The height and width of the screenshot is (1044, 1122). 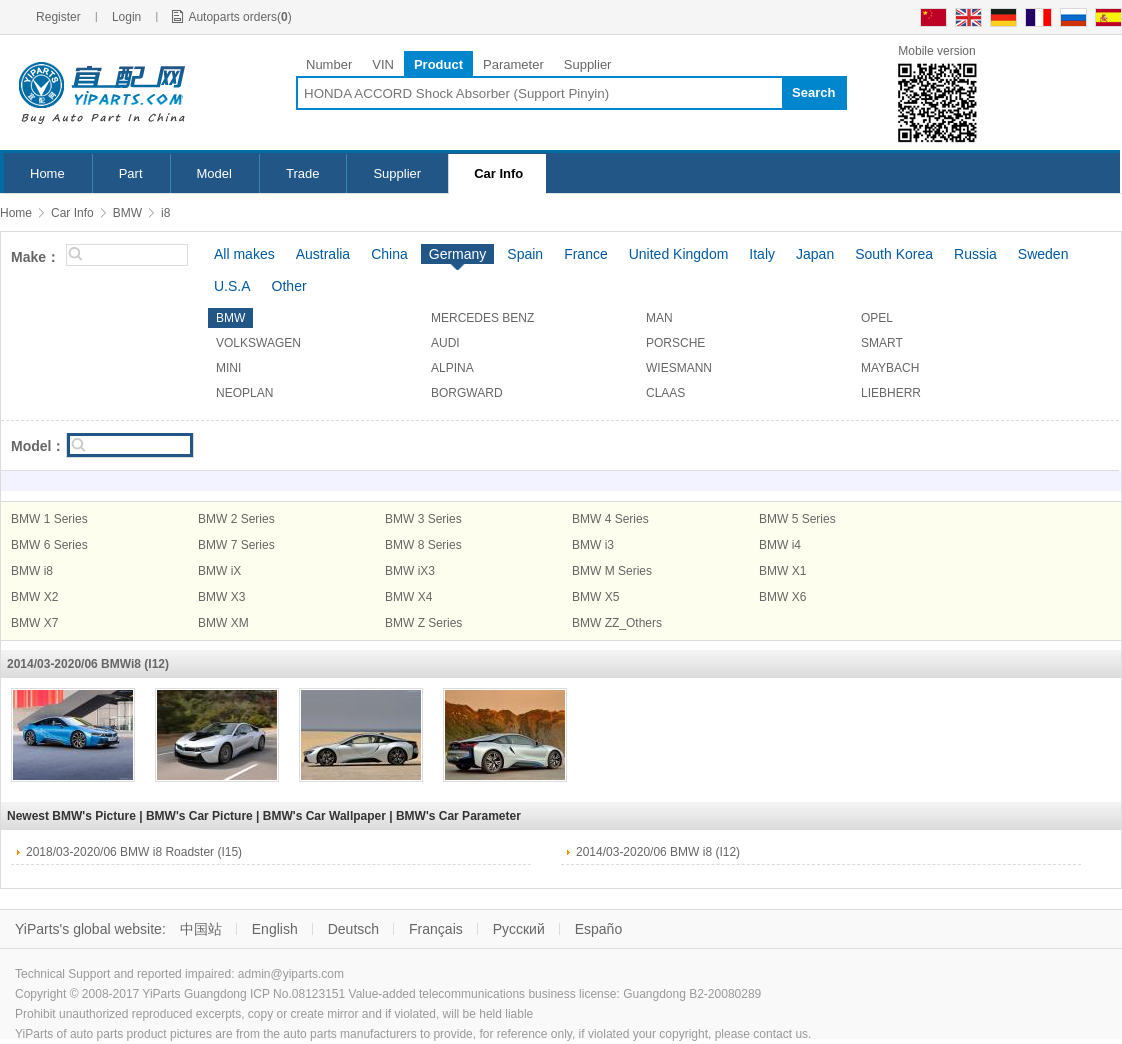 What do you see at coordinates (423, 519) in the screenshot?
I see `BMW 3 Series` at bounding box center [423, 519].